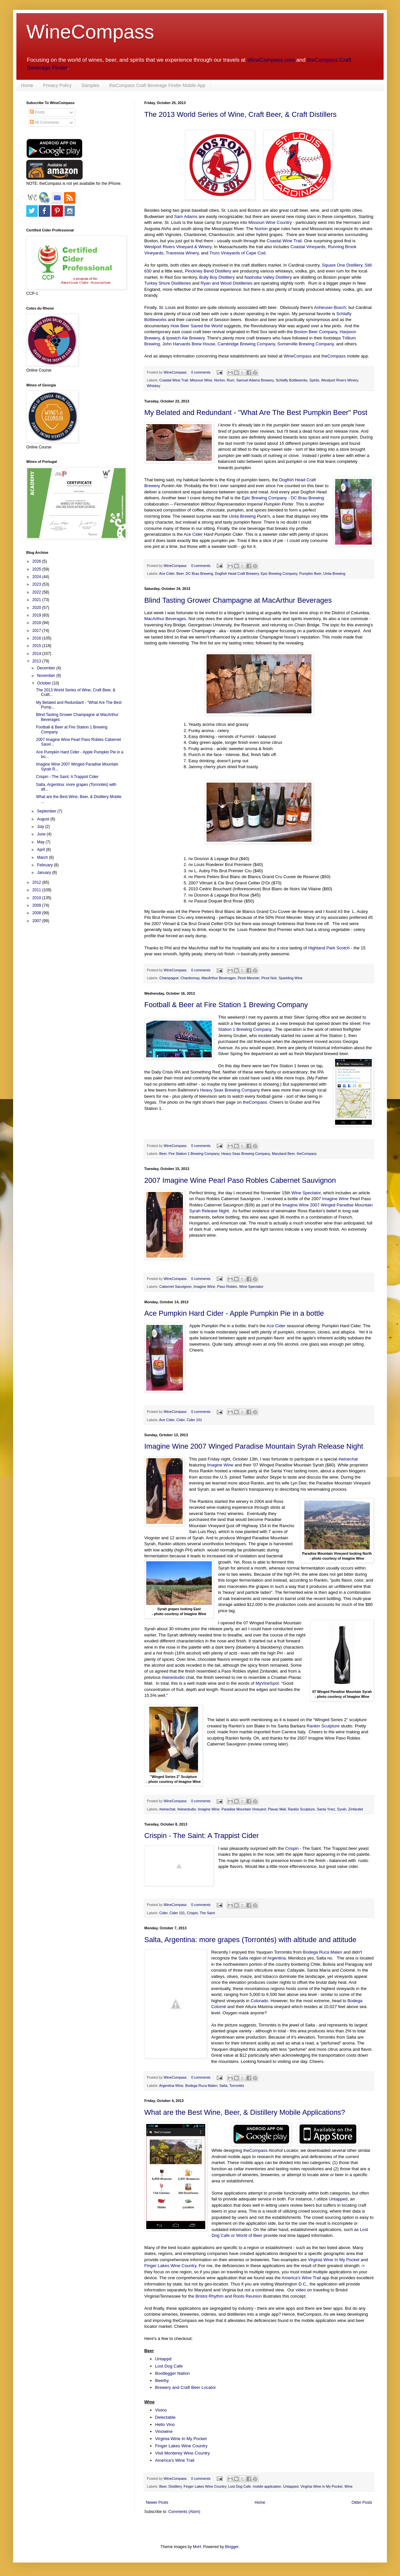 The height and width of the screenshot is (2576, 400). Describe the element at coordinates (182, 252) in the screenshot. I see `Travessia Winery` at that location.